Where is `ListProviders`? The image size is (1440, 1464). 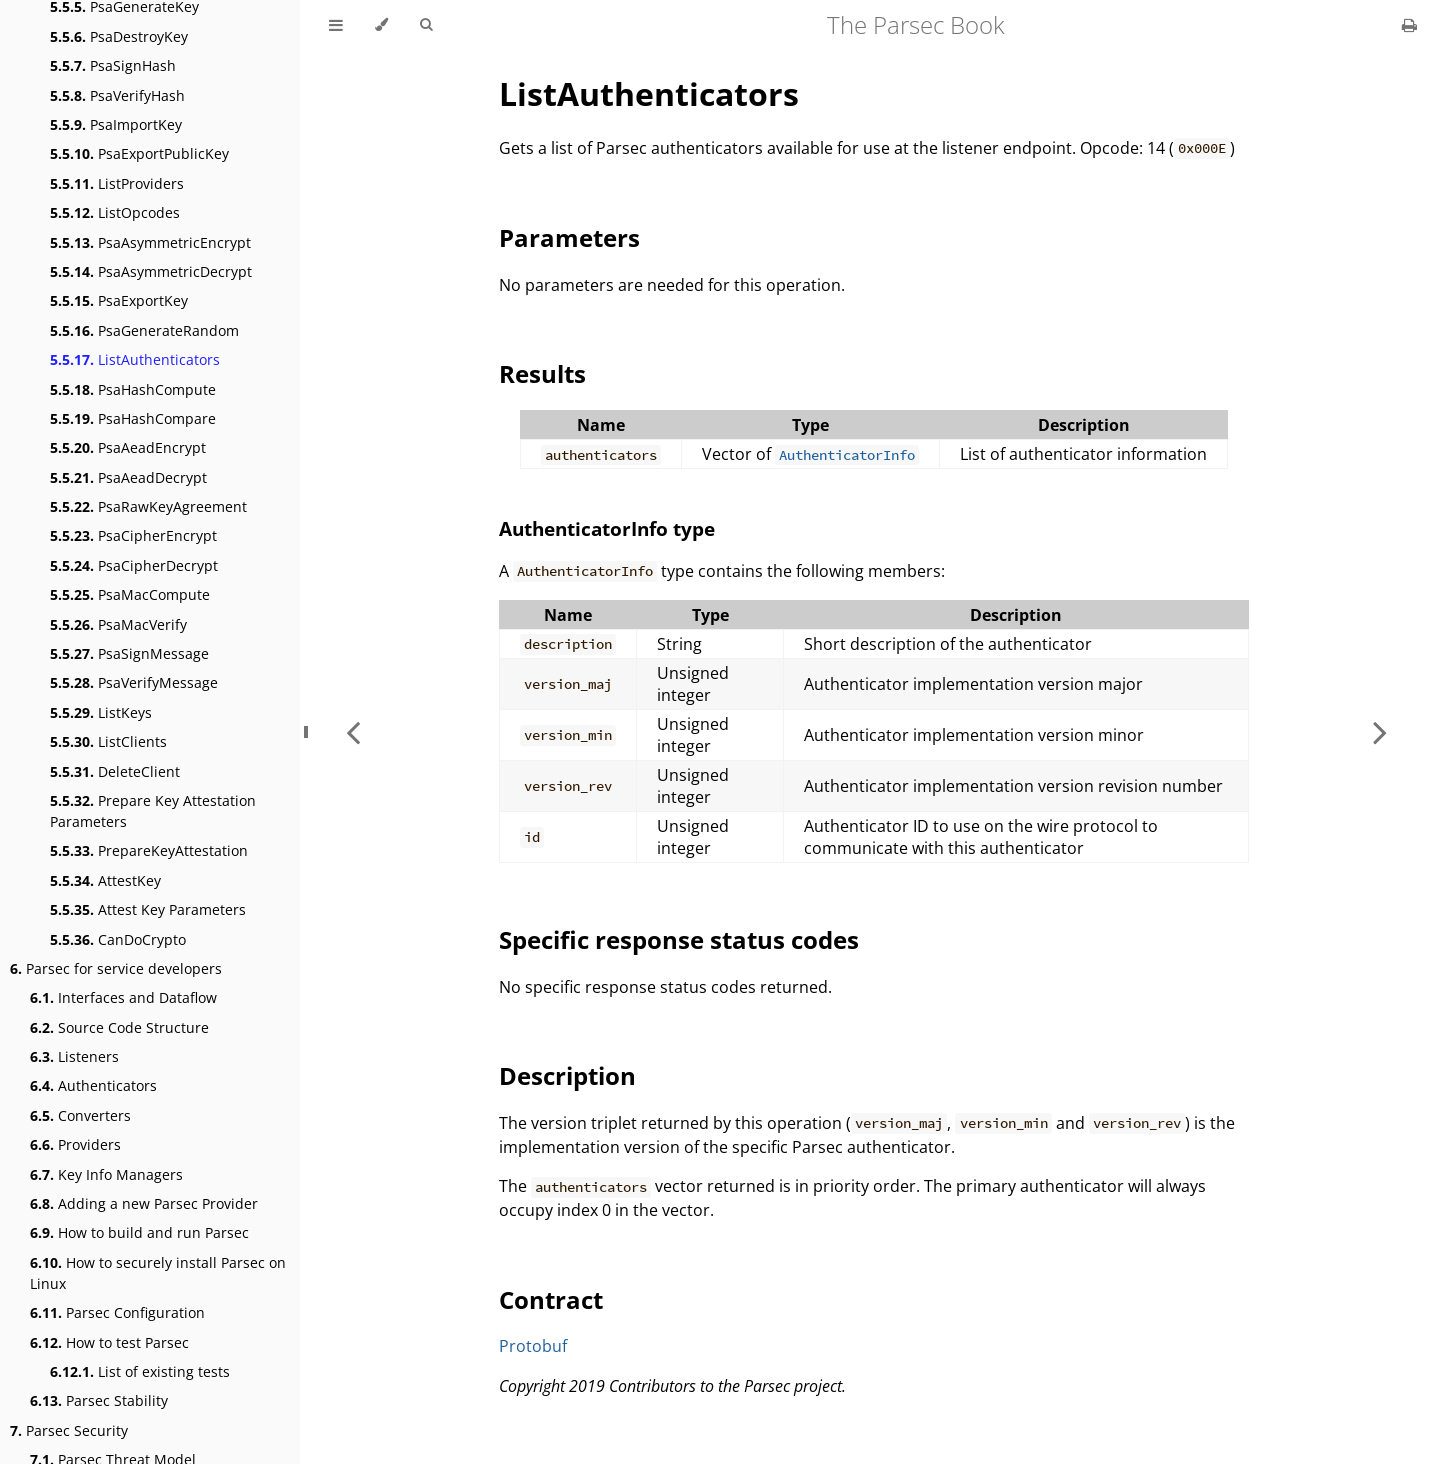 ListProviders is located at coordinates (117, 183).